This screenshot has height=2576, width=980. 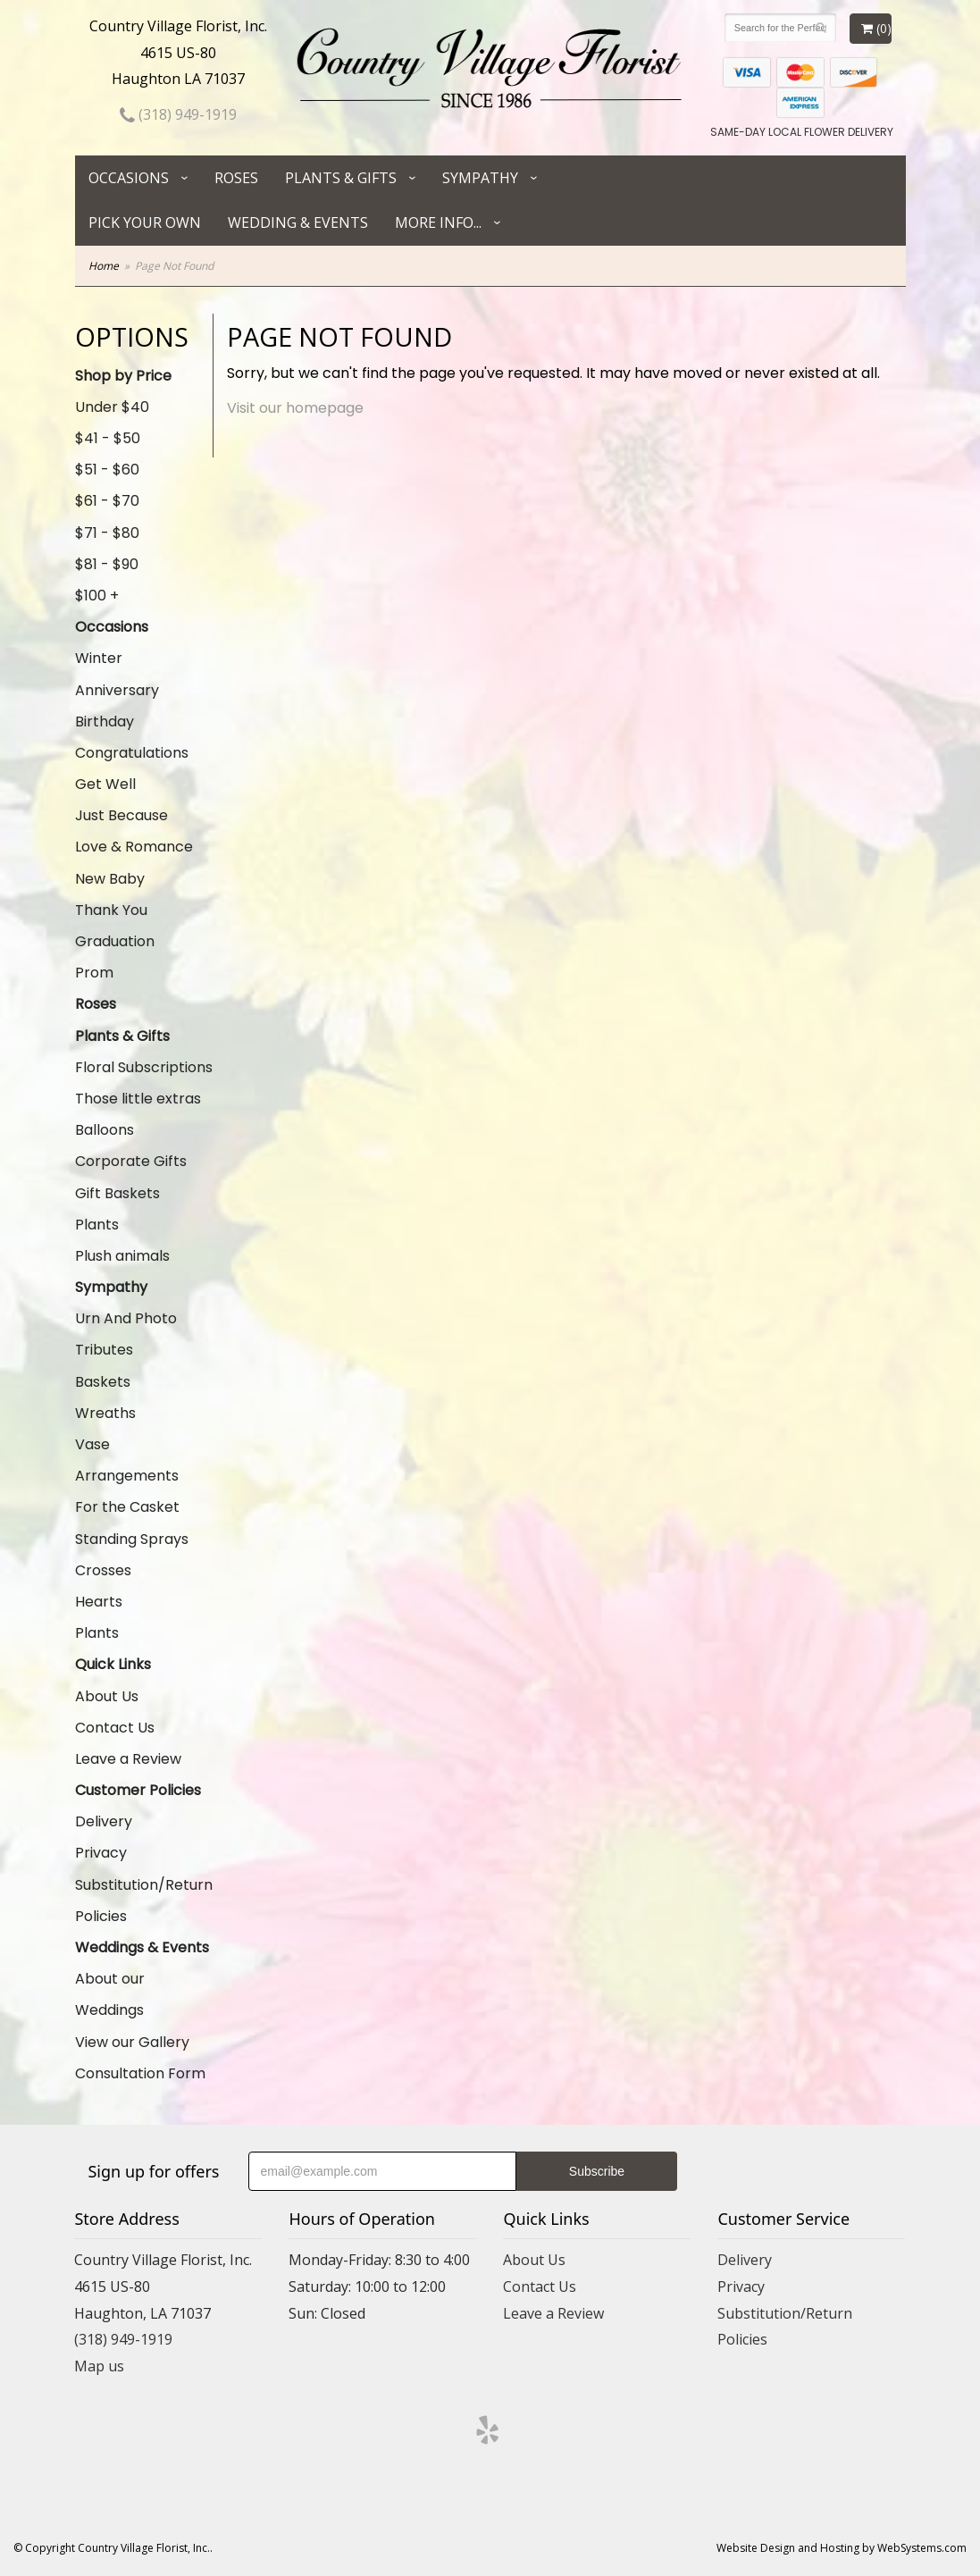 What do you see at coordinates (97, 1224) in the screenshot?
I see `Plants` at bounding box center [97, 1224].